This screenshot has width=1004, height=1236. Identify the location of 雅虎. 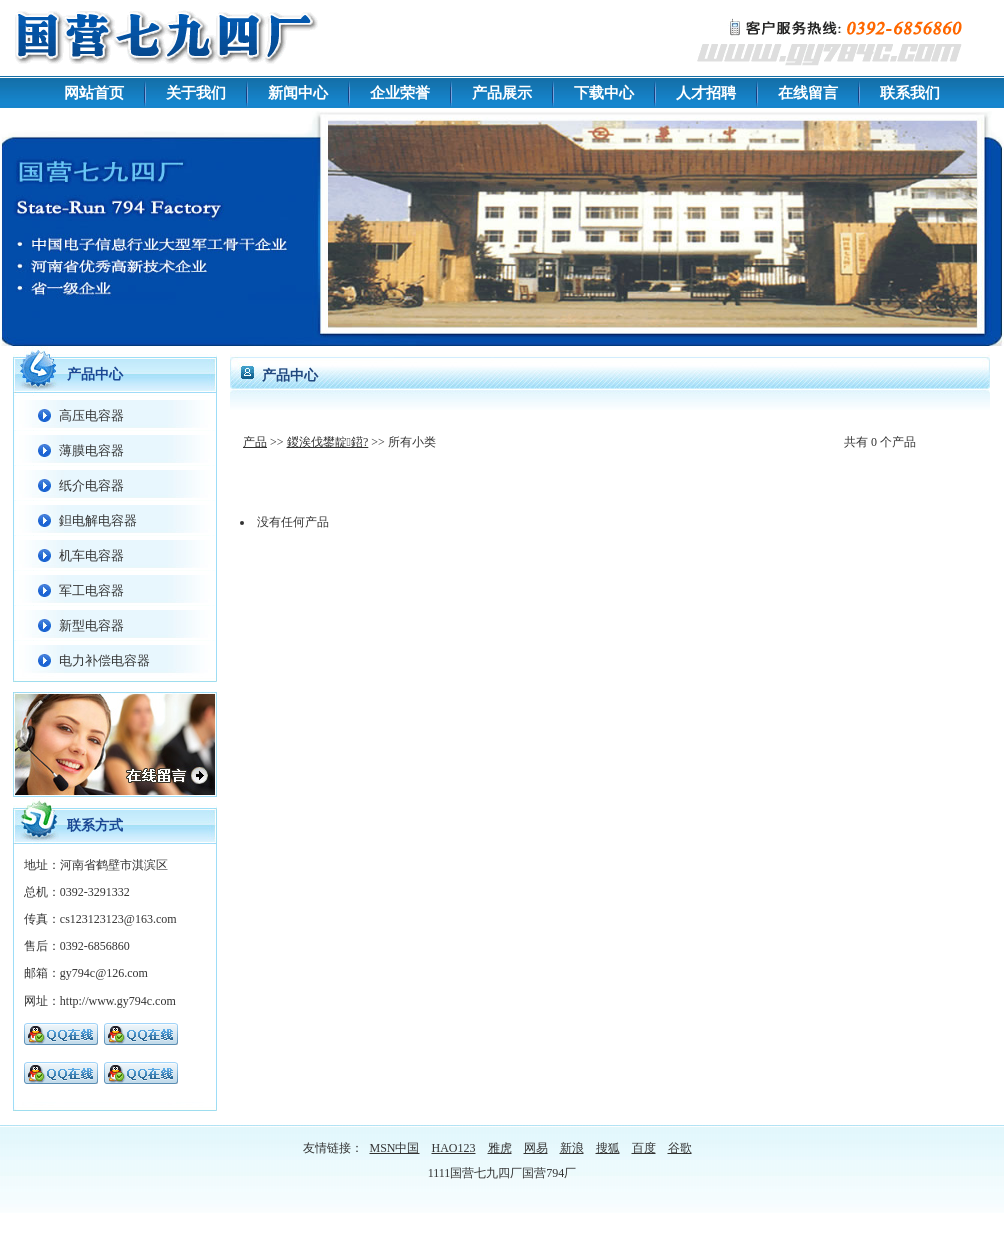
(500, 1148).